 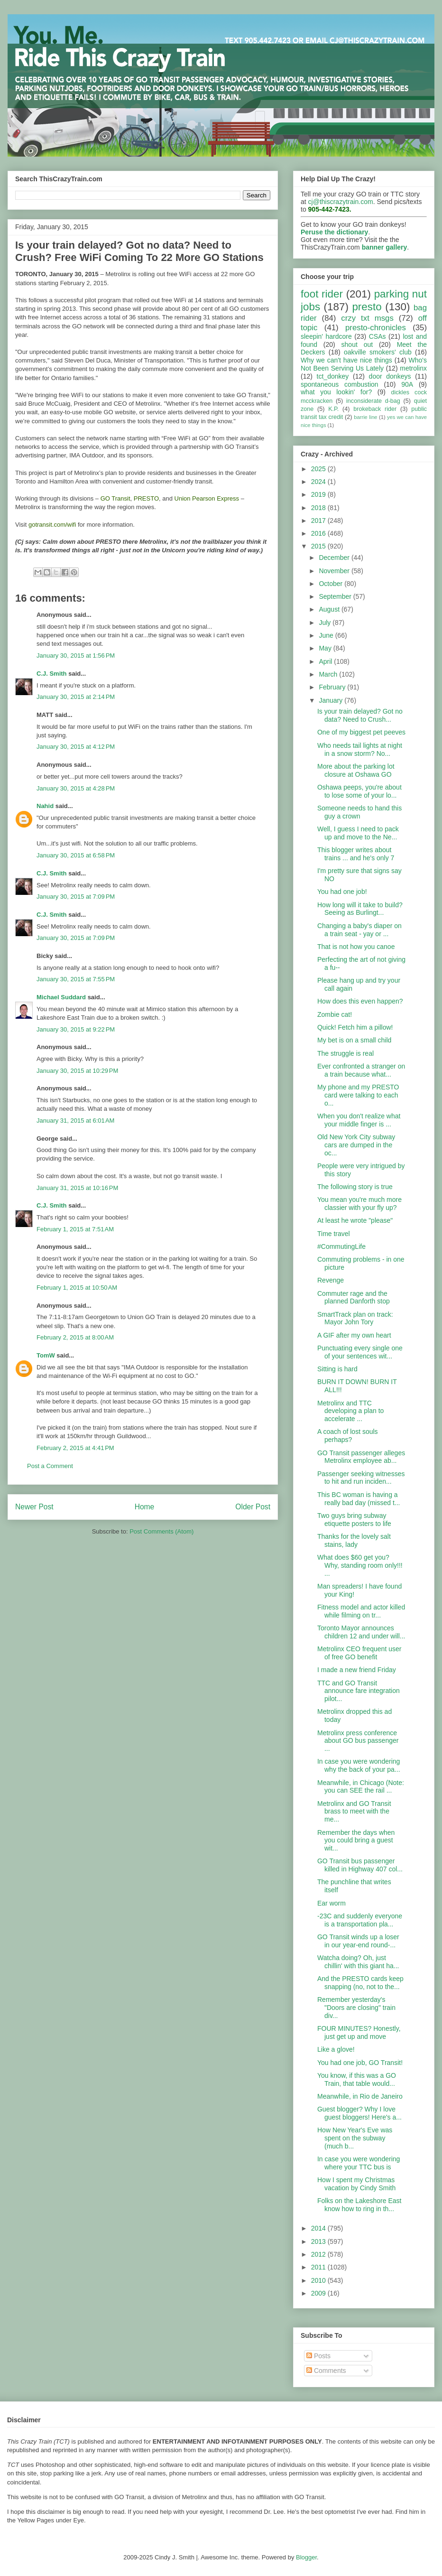 I want to click on Metrolinx CEO frequent user of free GO benefit, so click(x=359, y=1653).